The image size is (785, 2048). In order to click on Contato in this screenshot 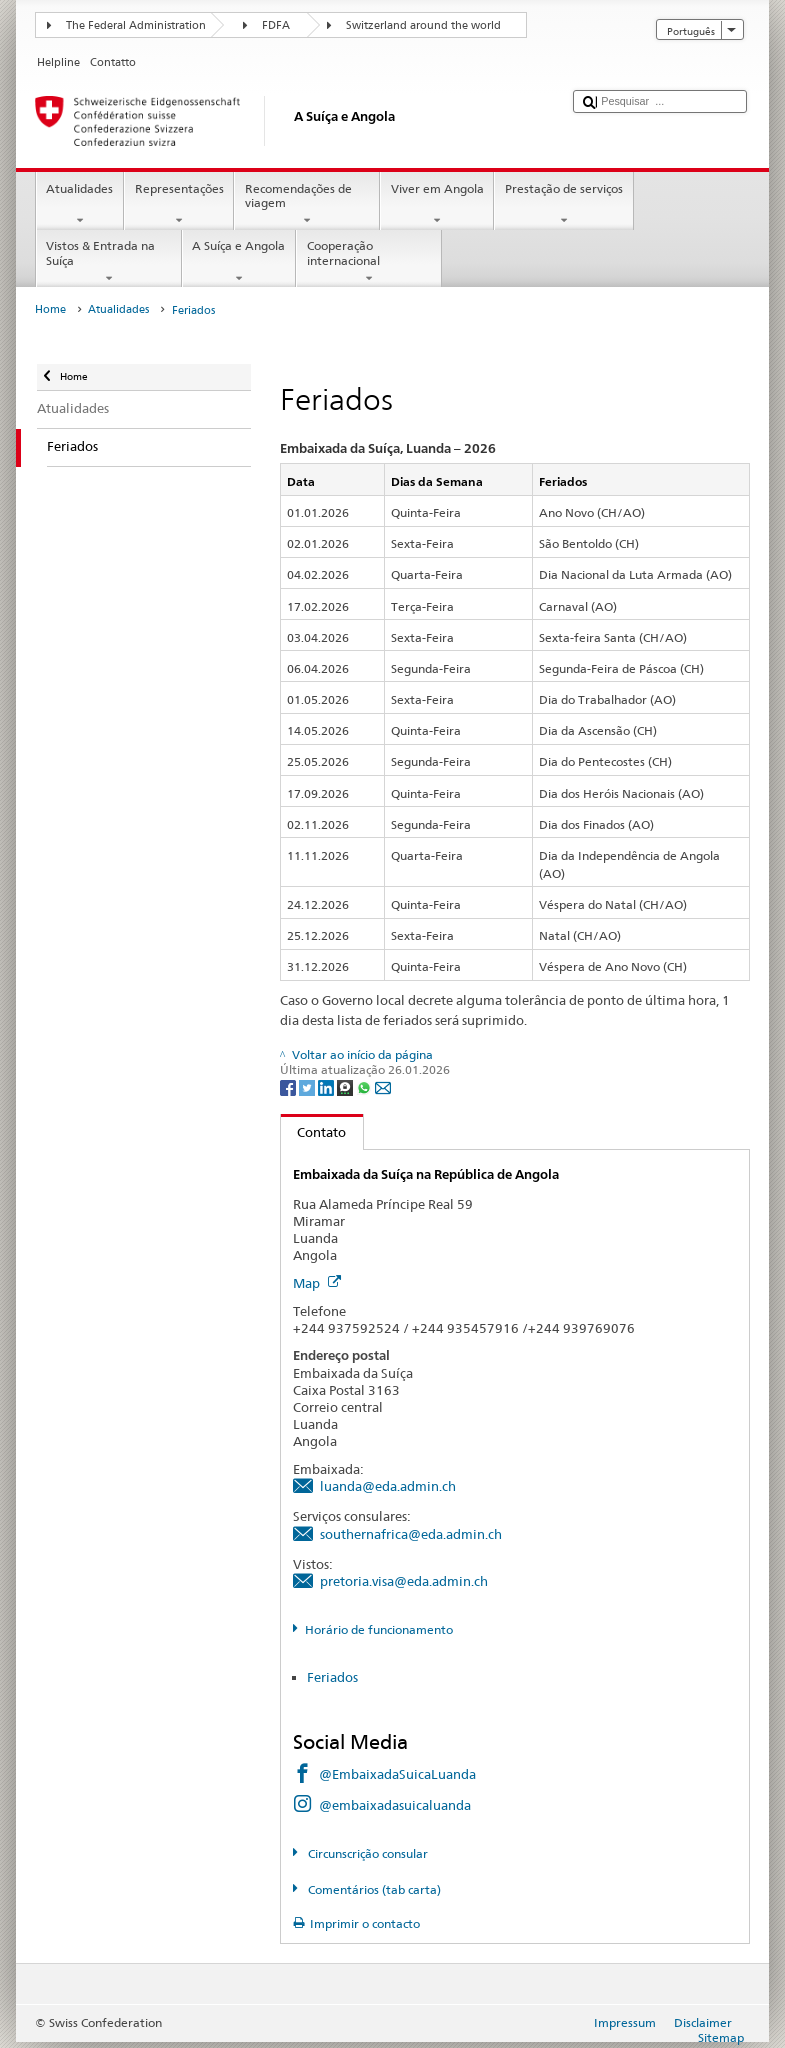, I will do `click(314, 1132)`.